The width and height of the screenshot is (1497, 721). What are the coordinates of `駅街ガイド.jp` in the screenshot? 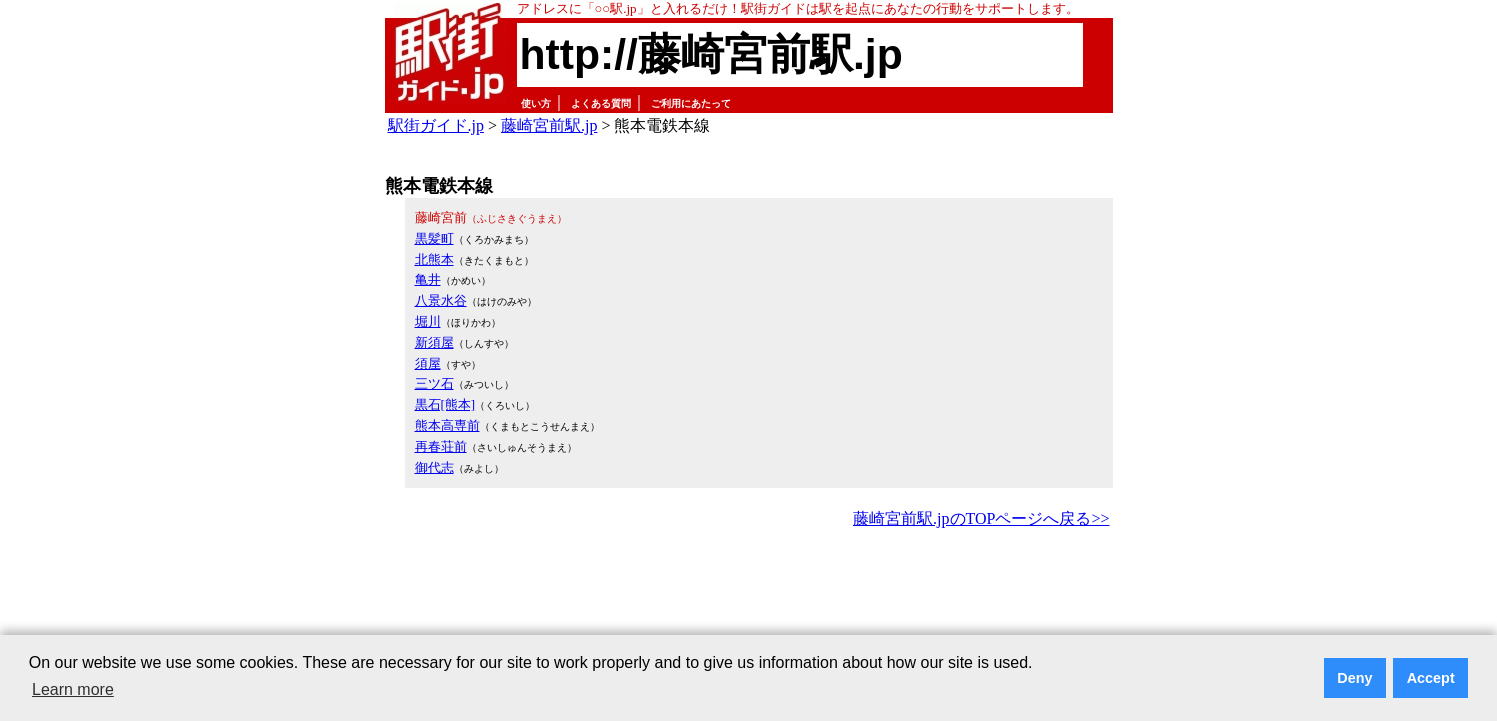 It's located at (436, 125).